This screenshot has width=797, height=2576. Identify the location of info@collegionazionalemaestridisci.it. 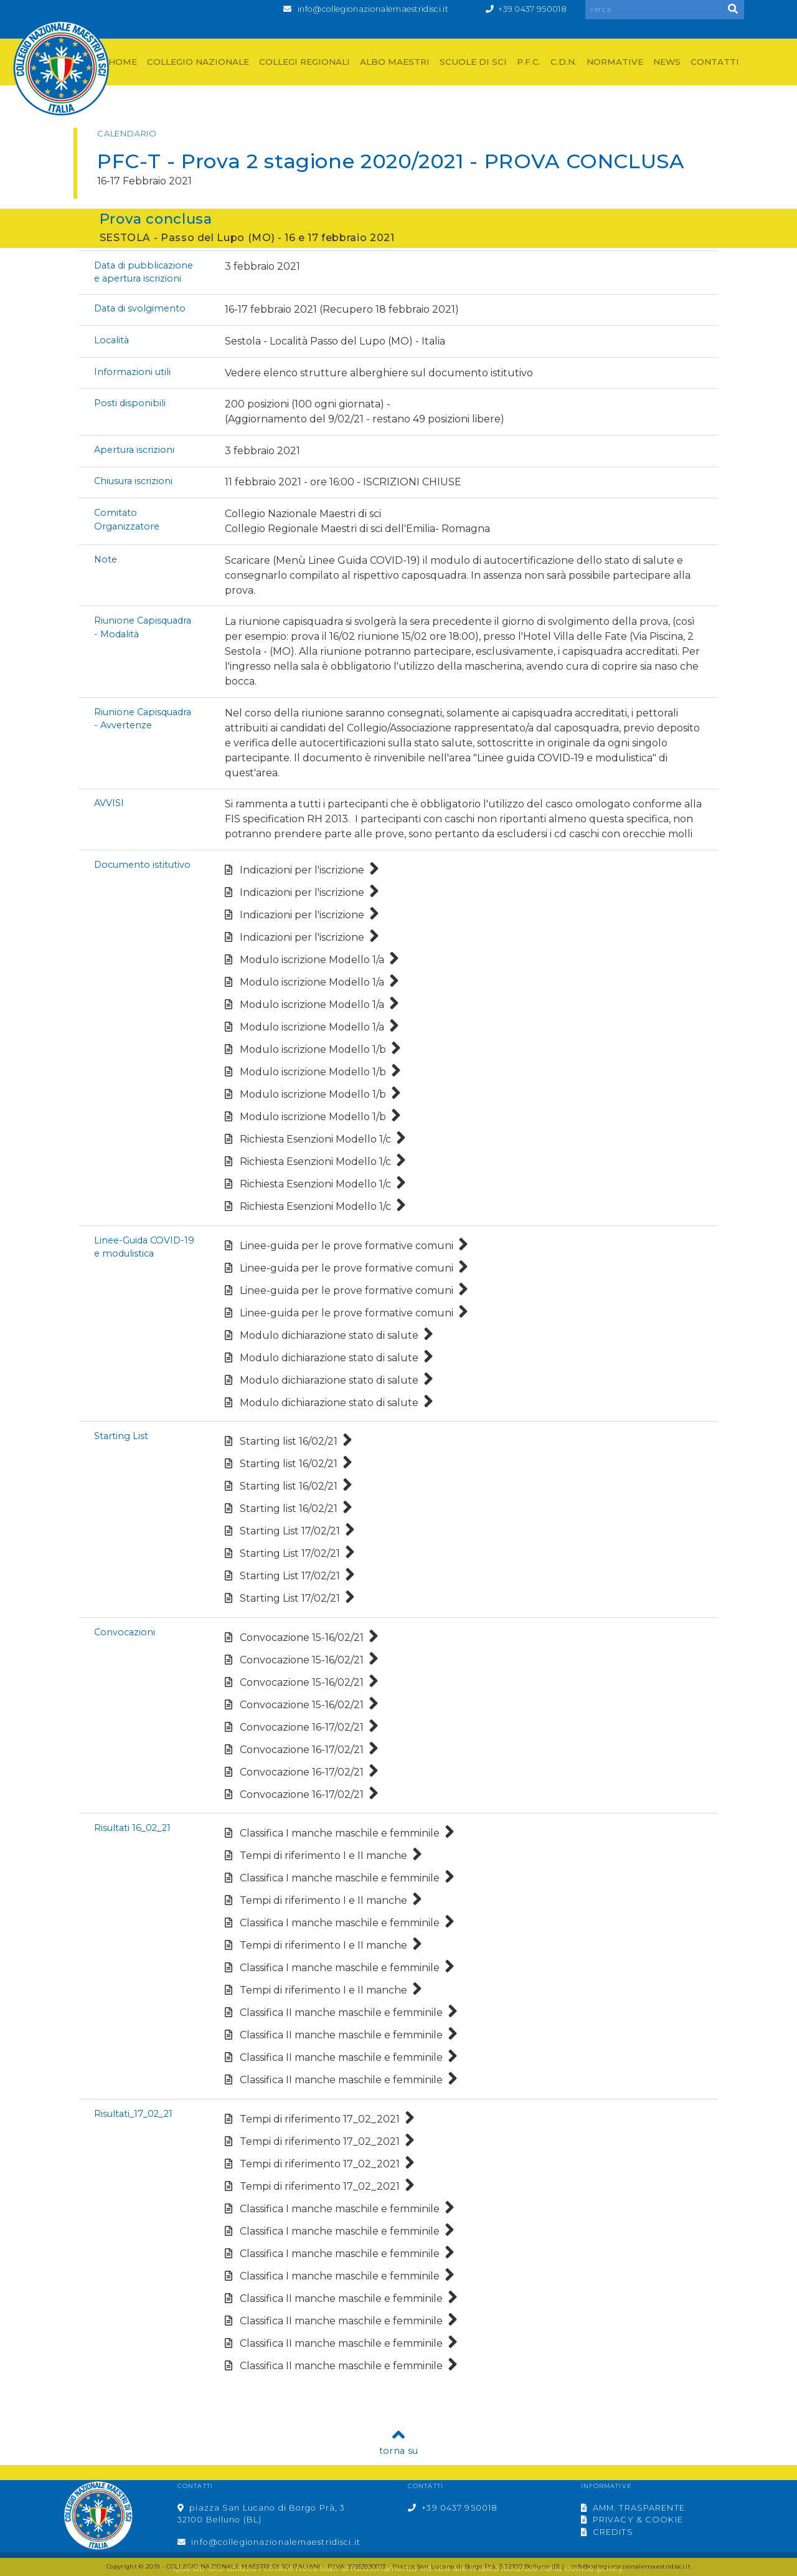
(373, 9).